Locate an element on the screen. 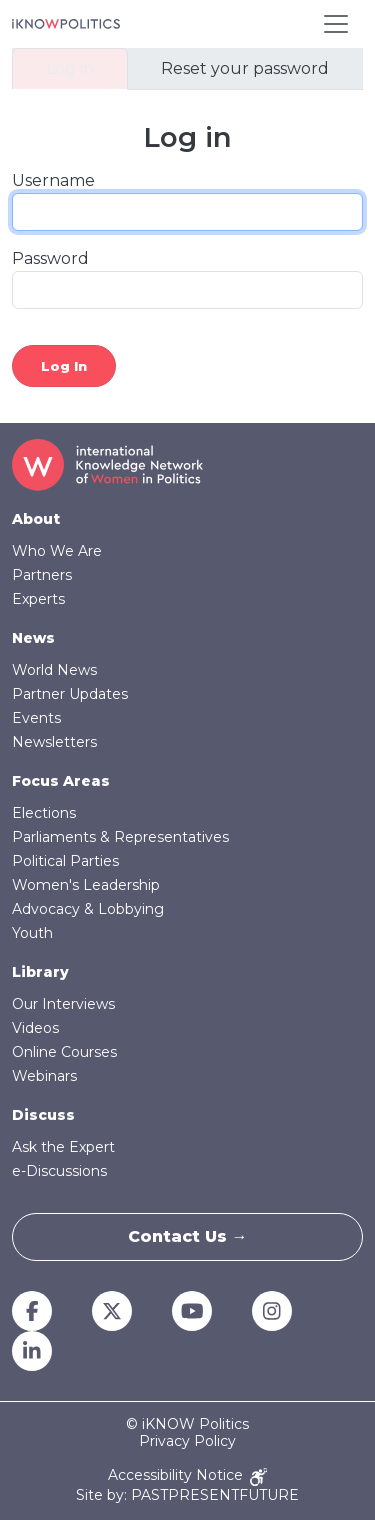 The image size is (375, 1520). Our Interviews is located at coordinates (63, 1004).